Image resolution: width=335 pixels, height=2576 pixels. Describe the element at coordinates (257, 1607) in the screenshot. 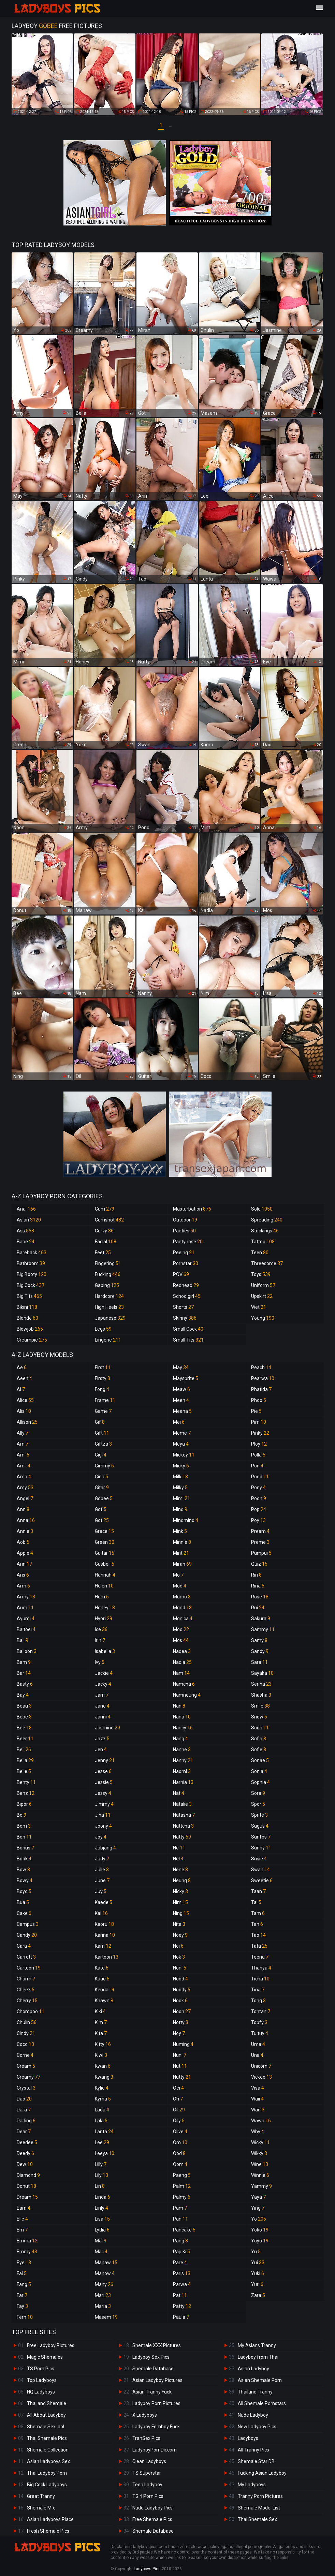

I see `Rui` at that location.